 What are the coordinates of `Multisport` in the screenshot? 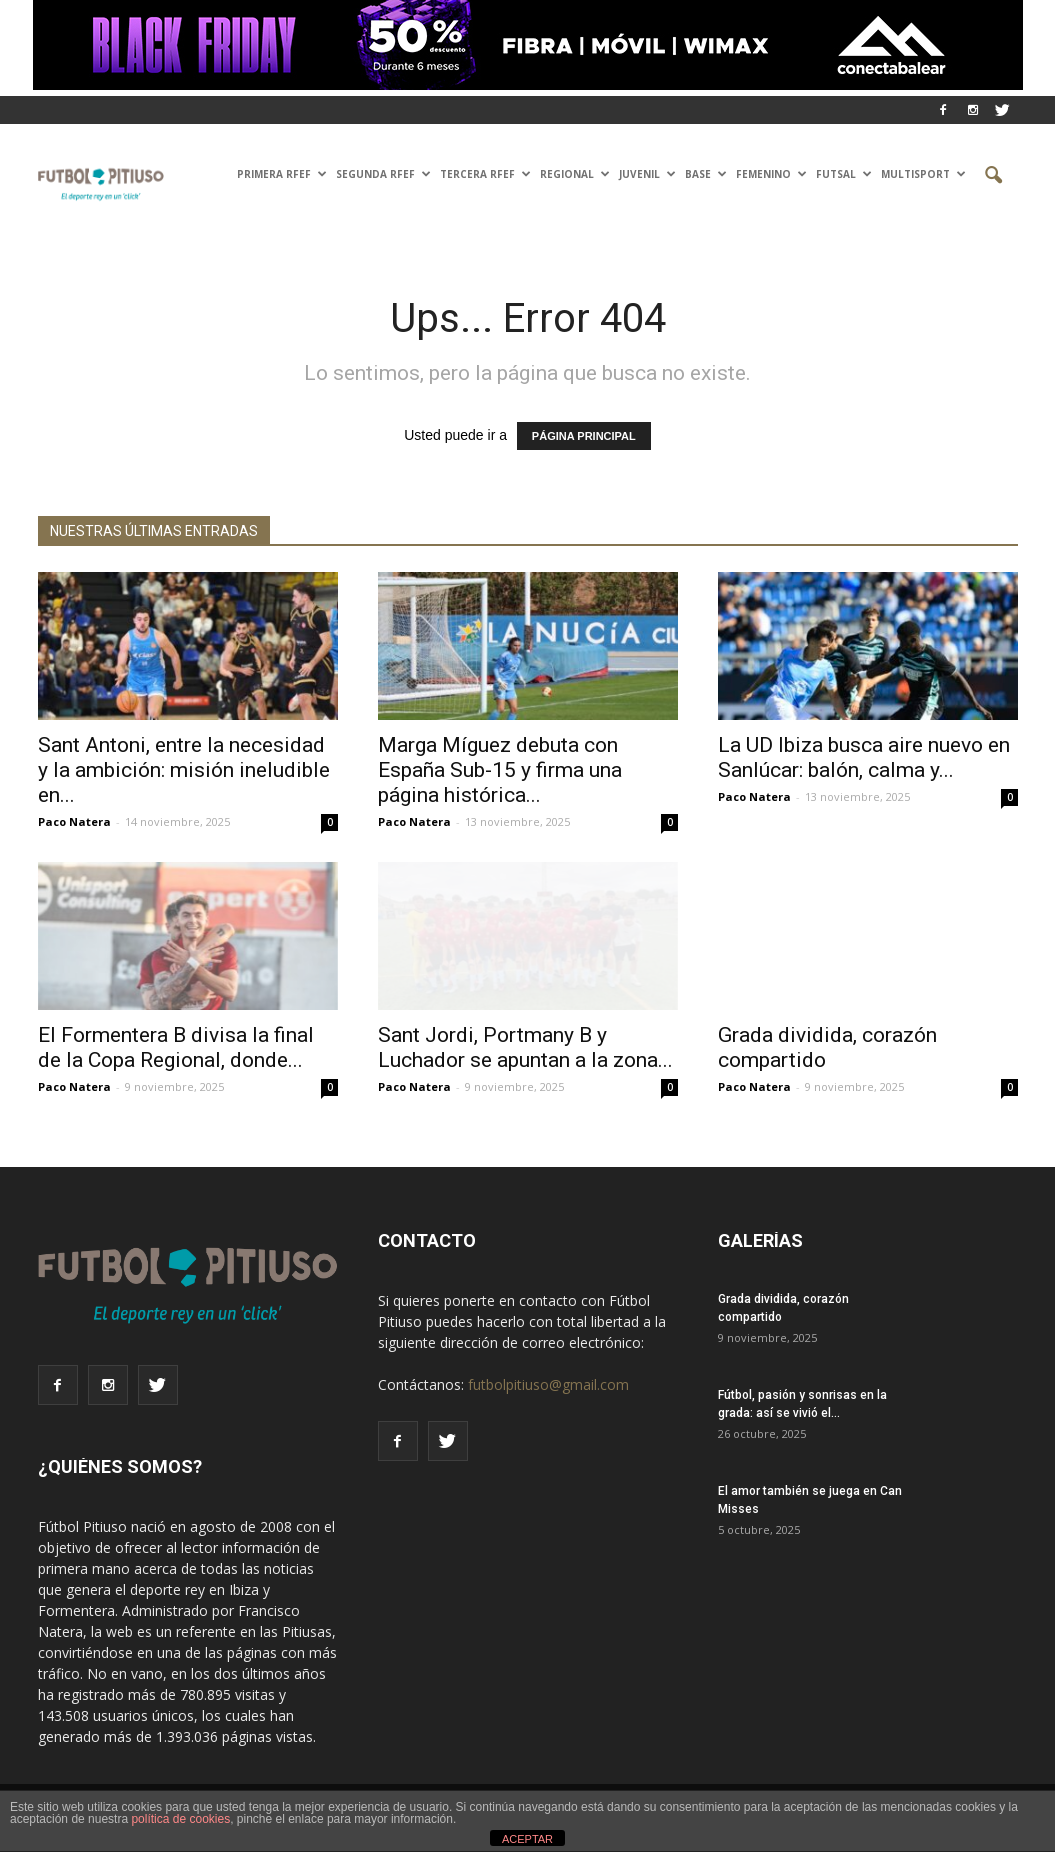 It's located at (923, 174).